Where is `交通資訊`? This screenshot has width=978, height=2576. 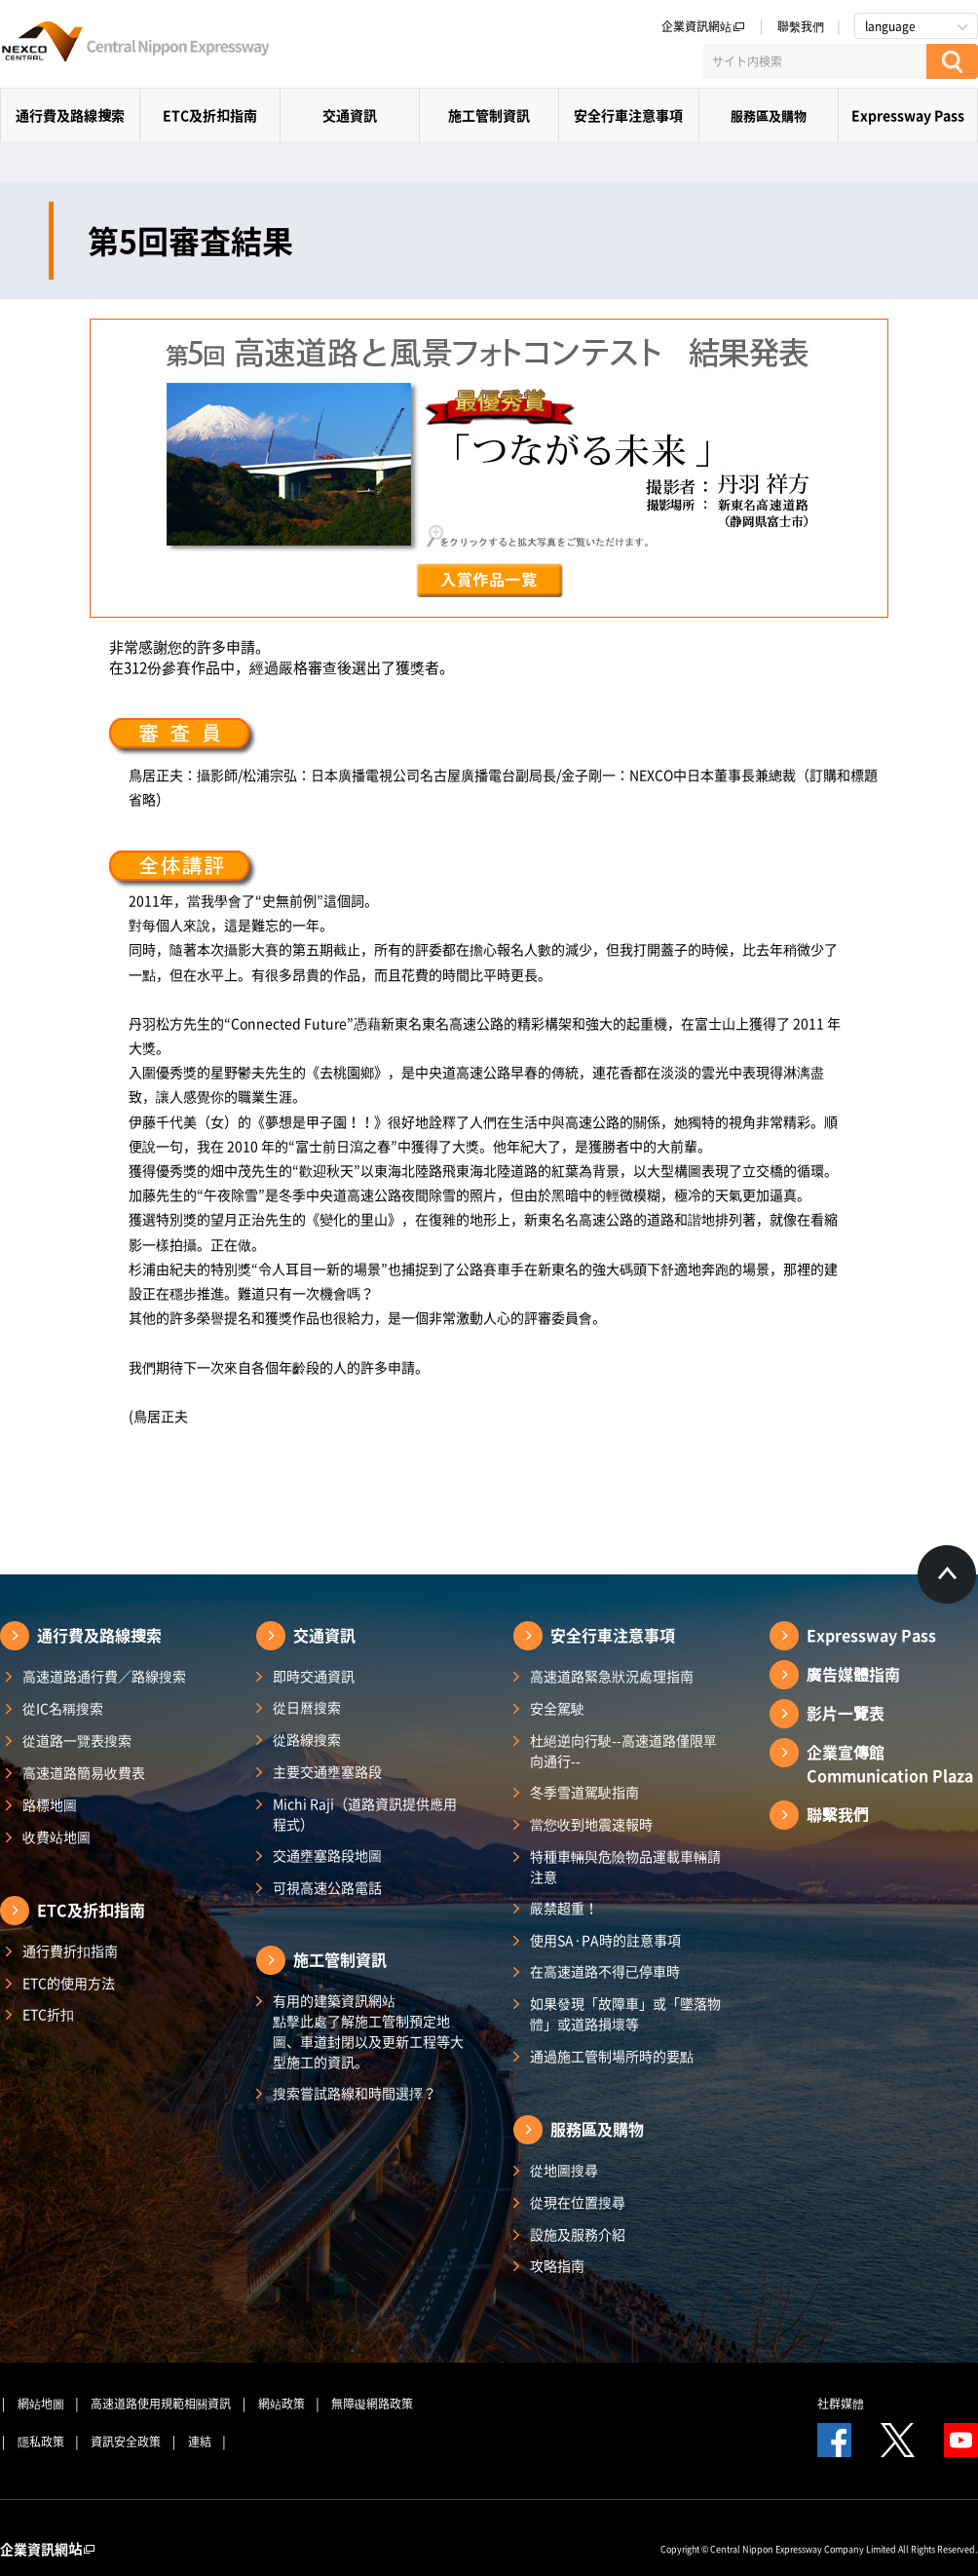 交通資訊 is located at coordinates (349, 115).